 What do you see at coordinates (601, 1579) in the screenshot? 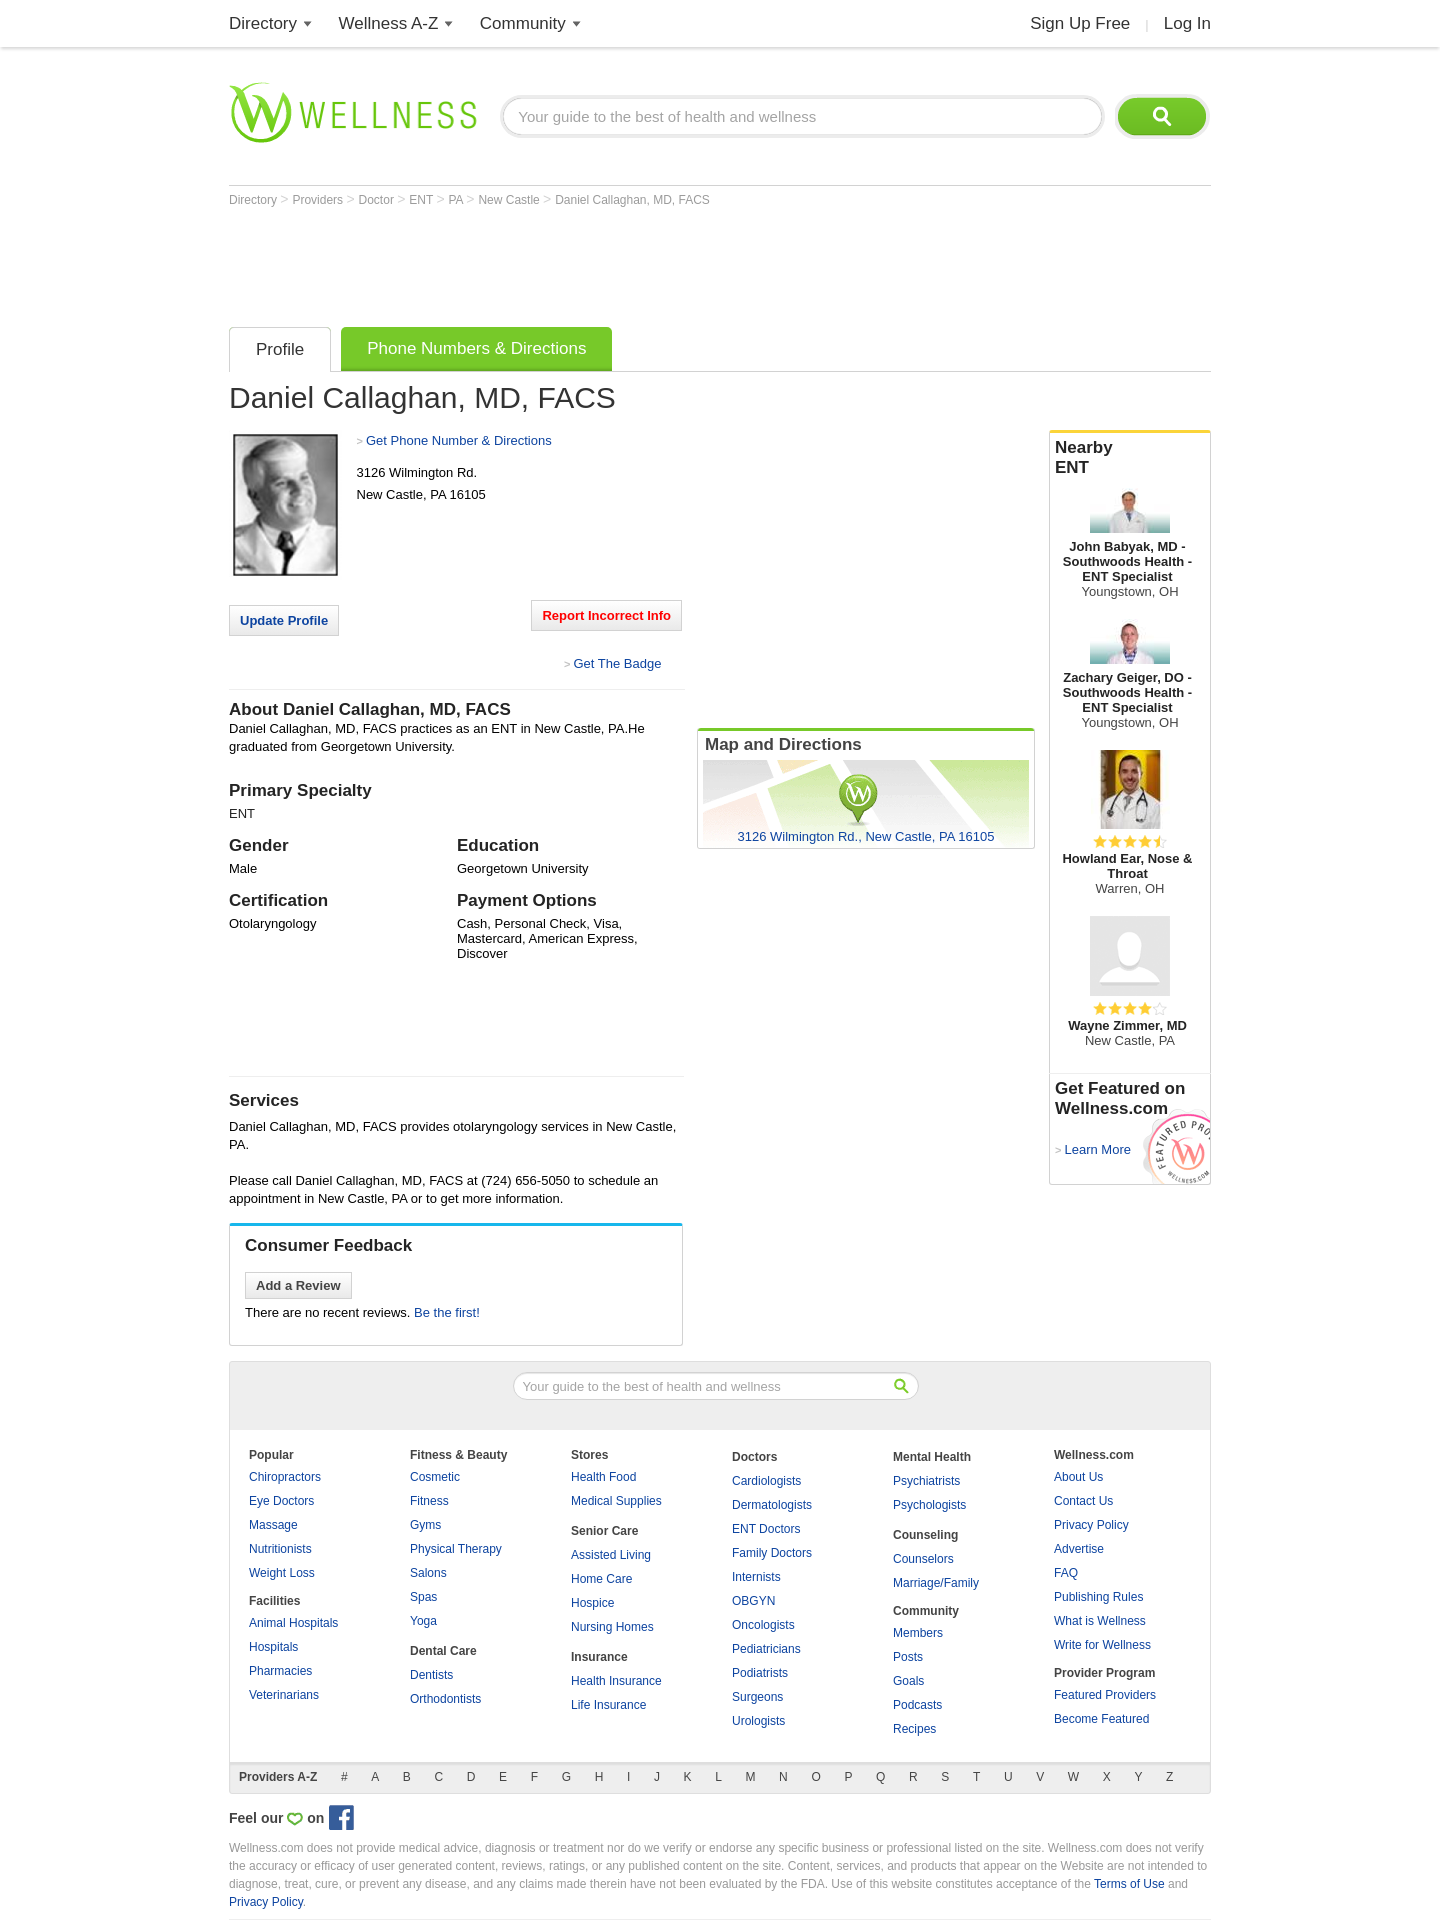
I see `Home Care` at bounding box center [601, 1579].